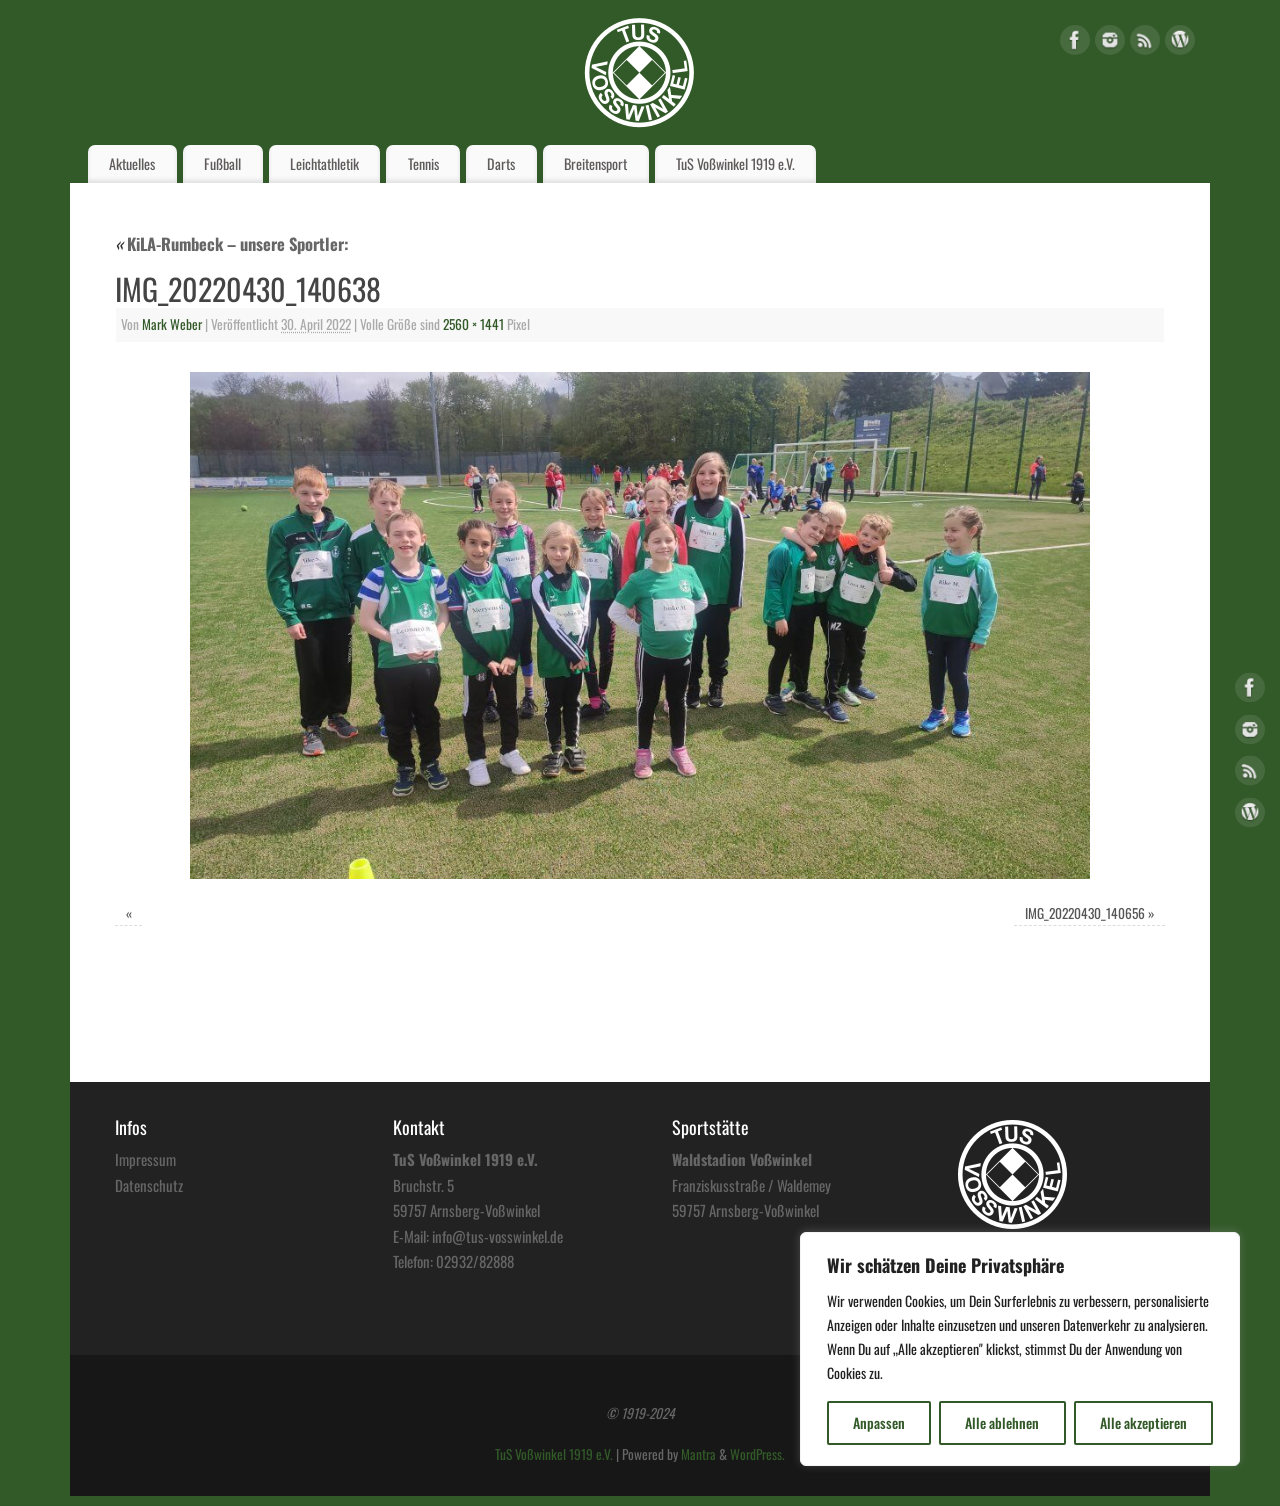  I want to click on WordPress., so click(757, 1454).